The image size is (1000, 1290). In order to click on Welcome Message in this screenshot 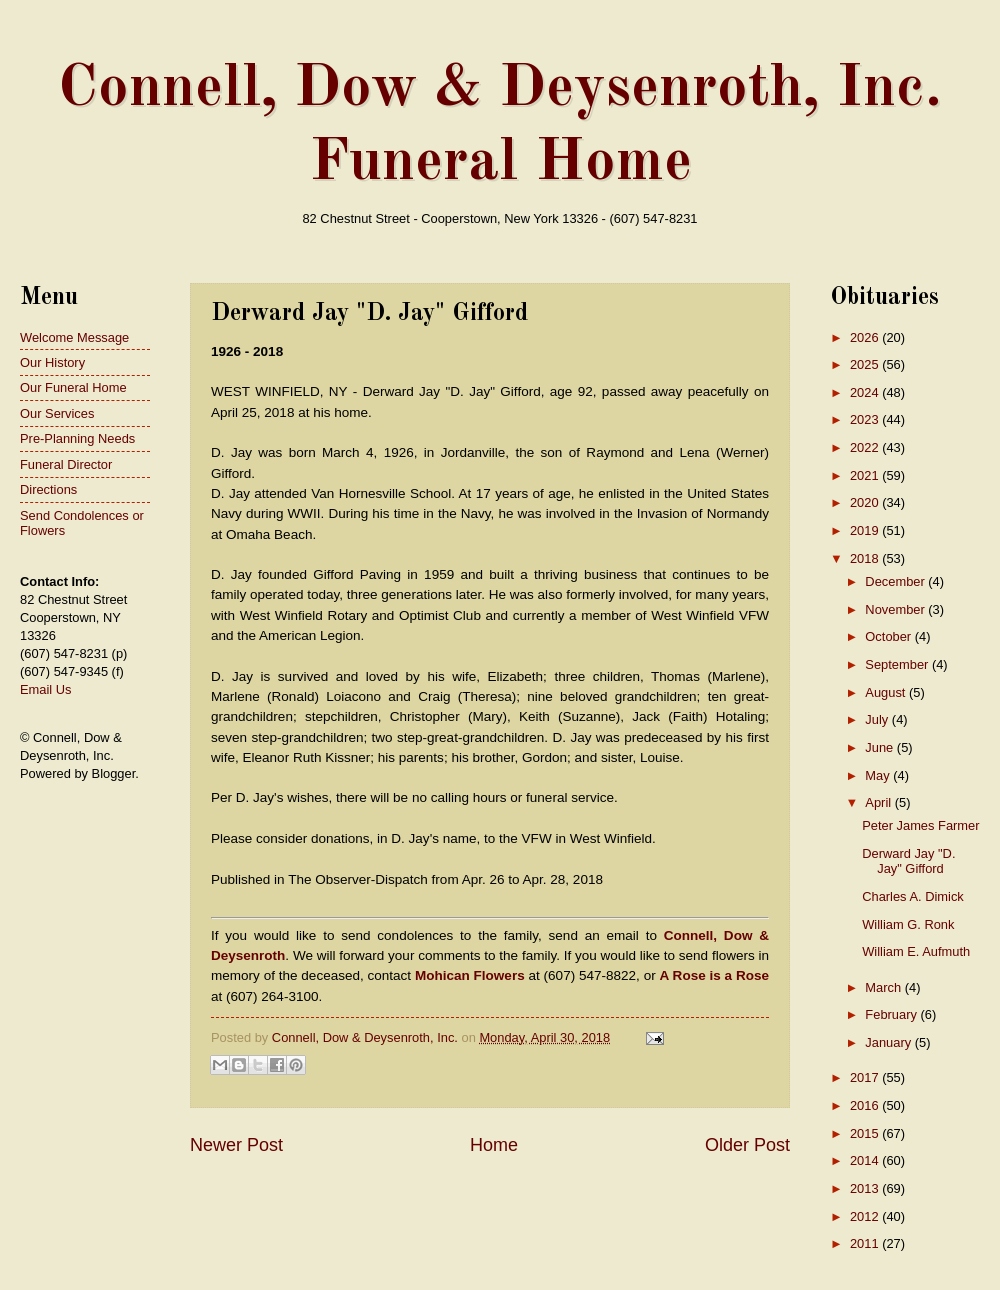, I will do `click(74, 337)`.